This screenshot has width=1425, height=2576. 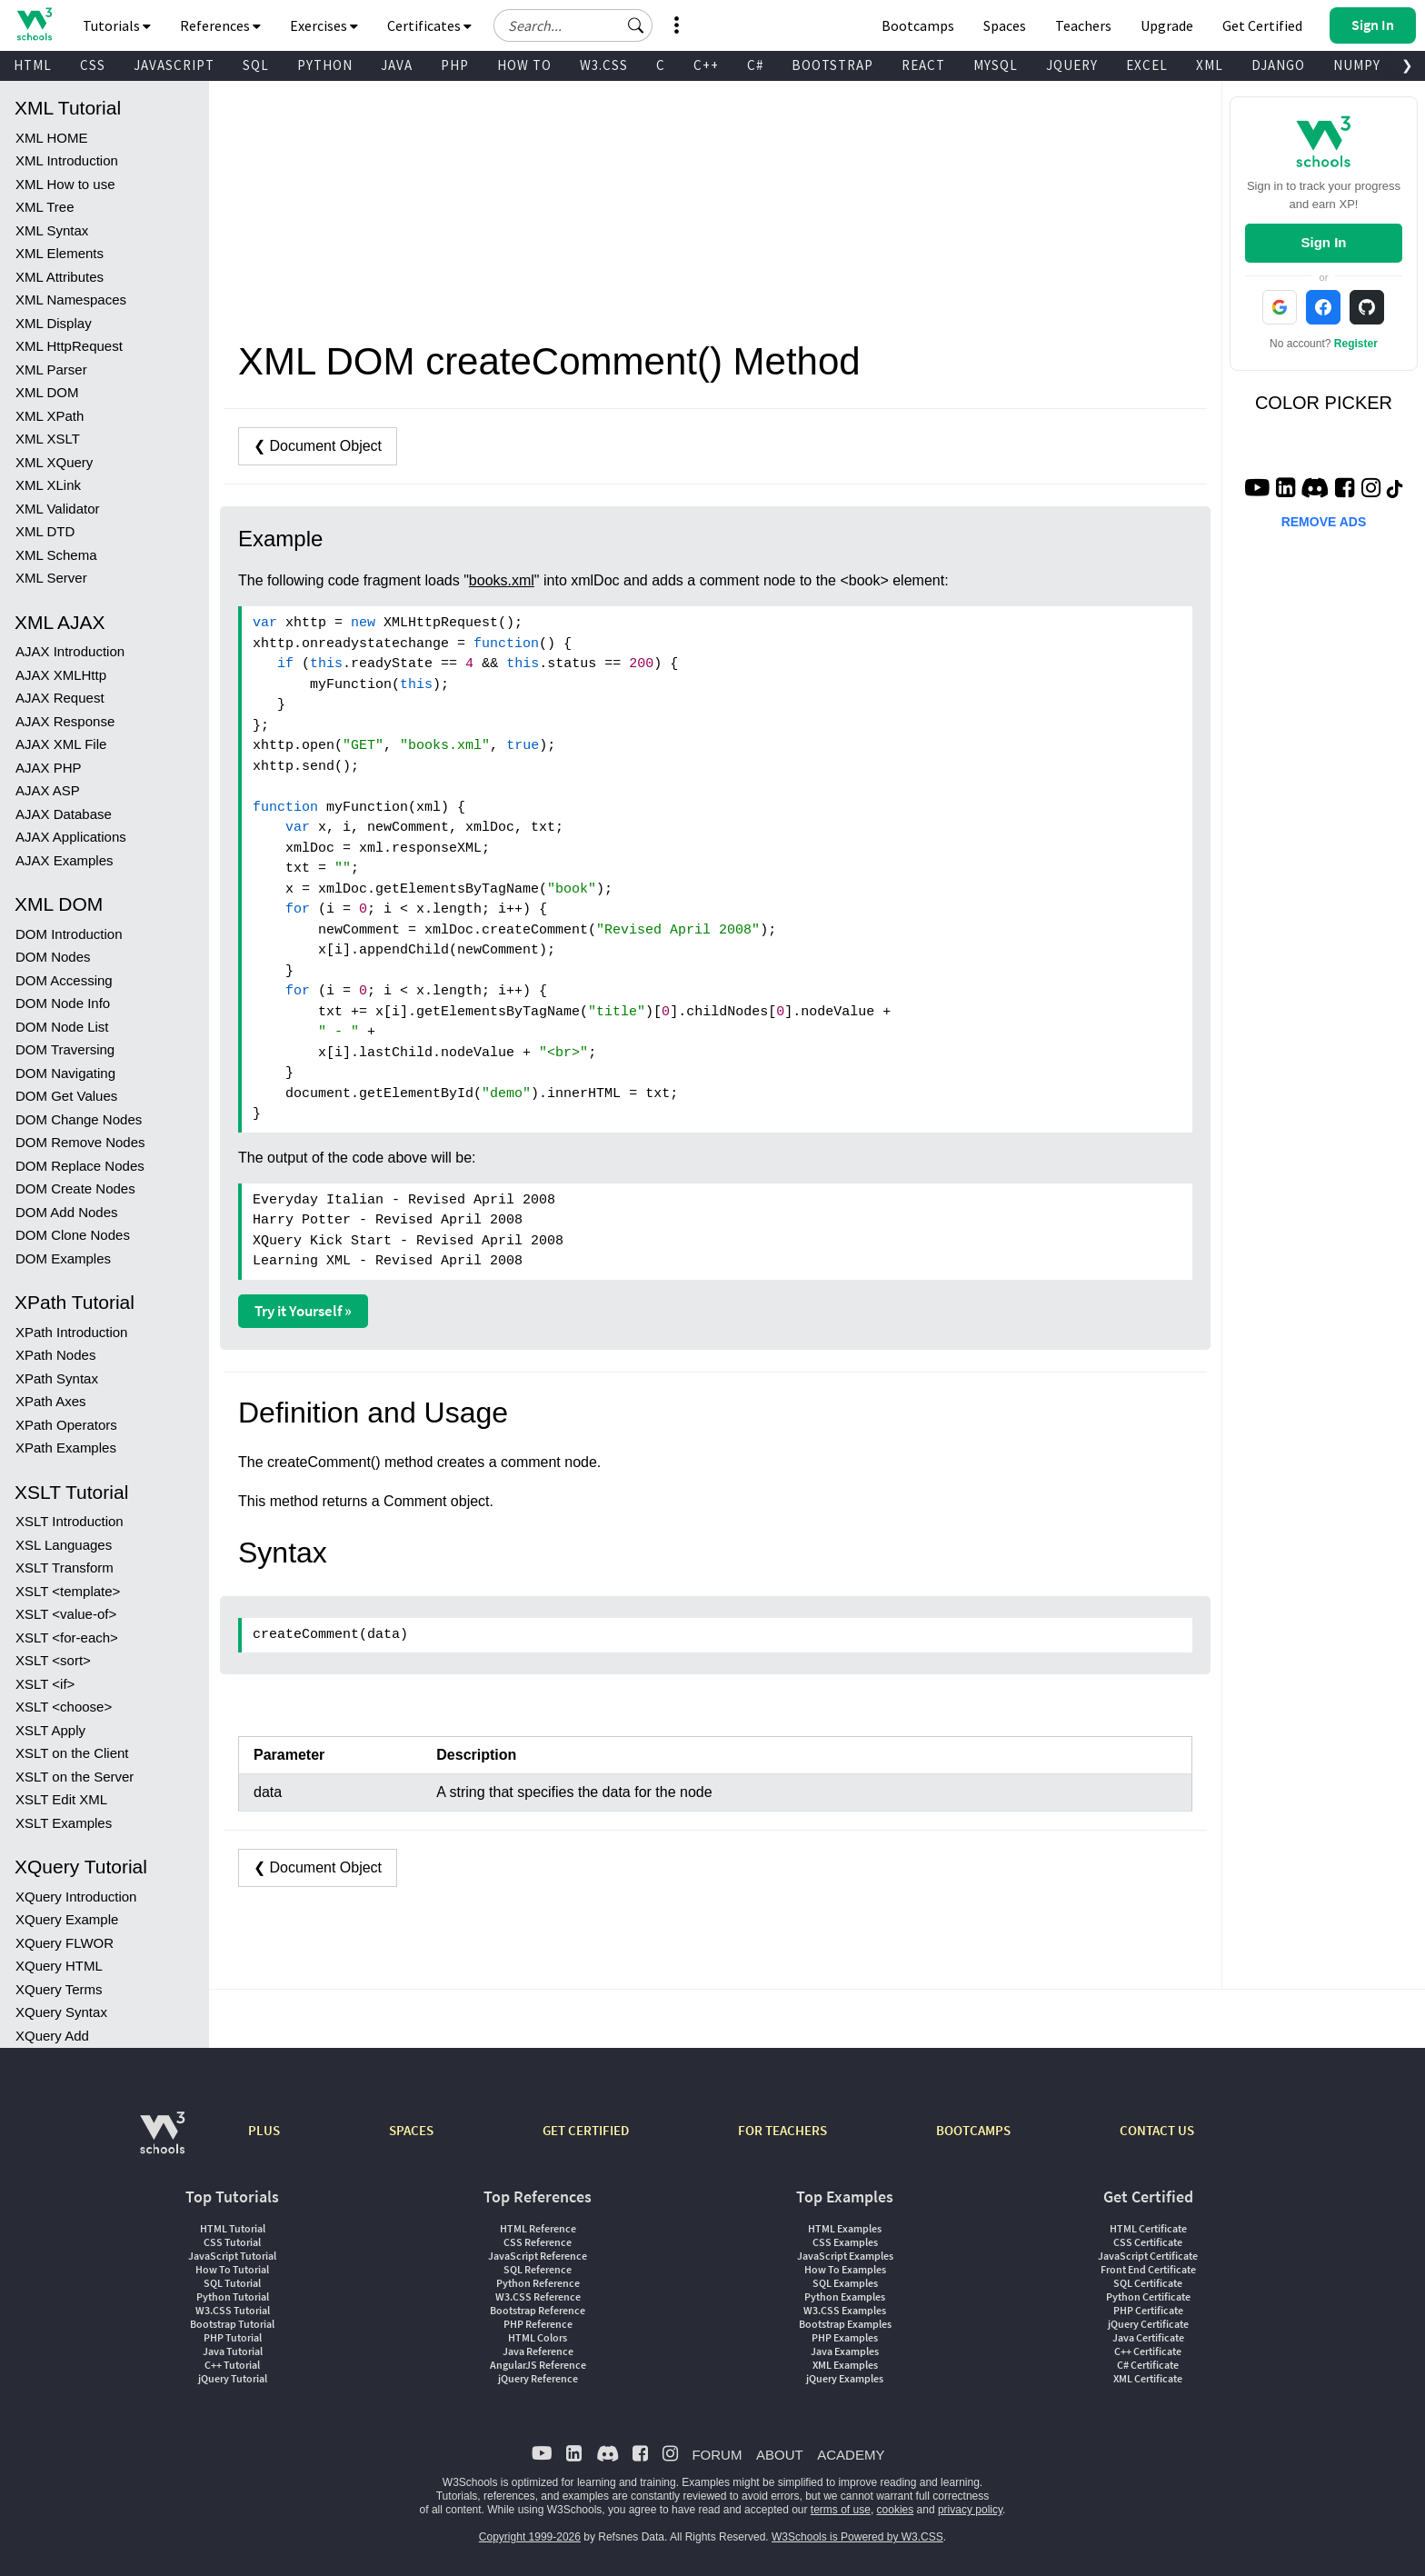 What do you see at coordinates (232, 2378) in the screenshot?
I see `jQuery Tutorial` at bounding box center [232, 2378].